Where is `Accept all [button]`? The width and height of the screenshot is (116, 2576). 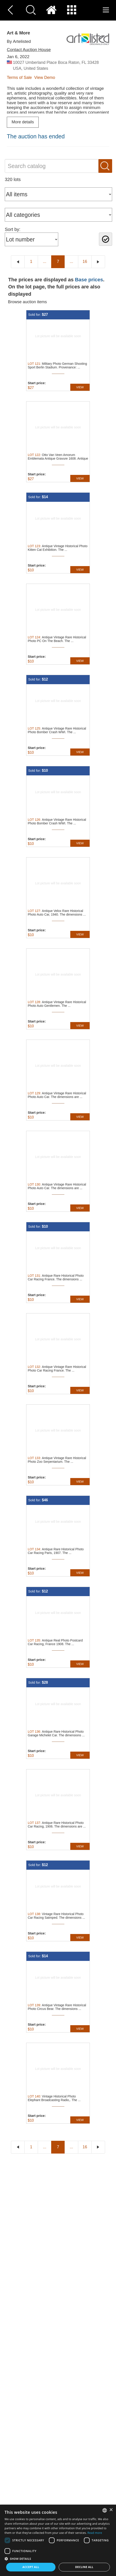 Accept all [button] is located at coordinates (31, 2567).